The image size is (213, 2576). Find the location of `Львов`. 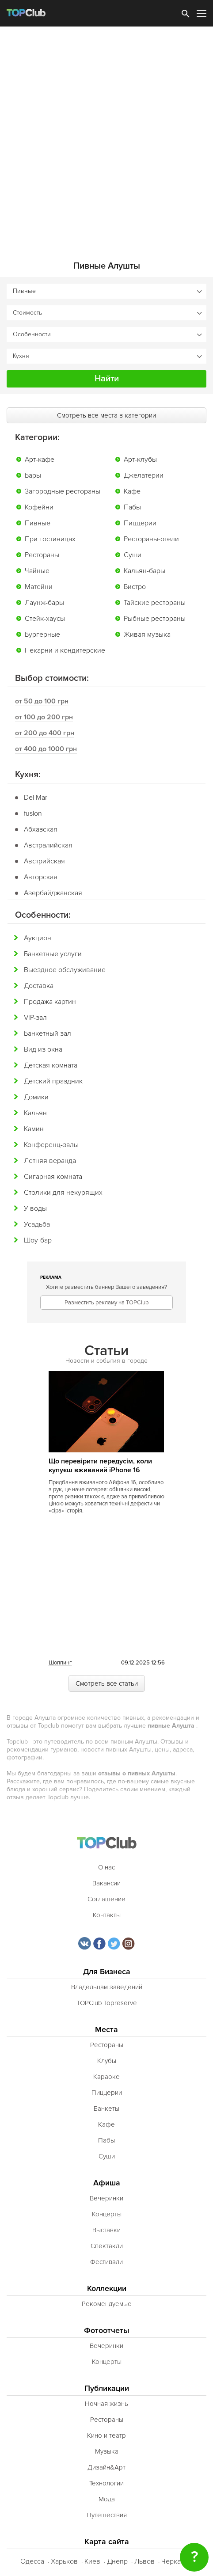

Львов is located at coordinates (144, 2561).